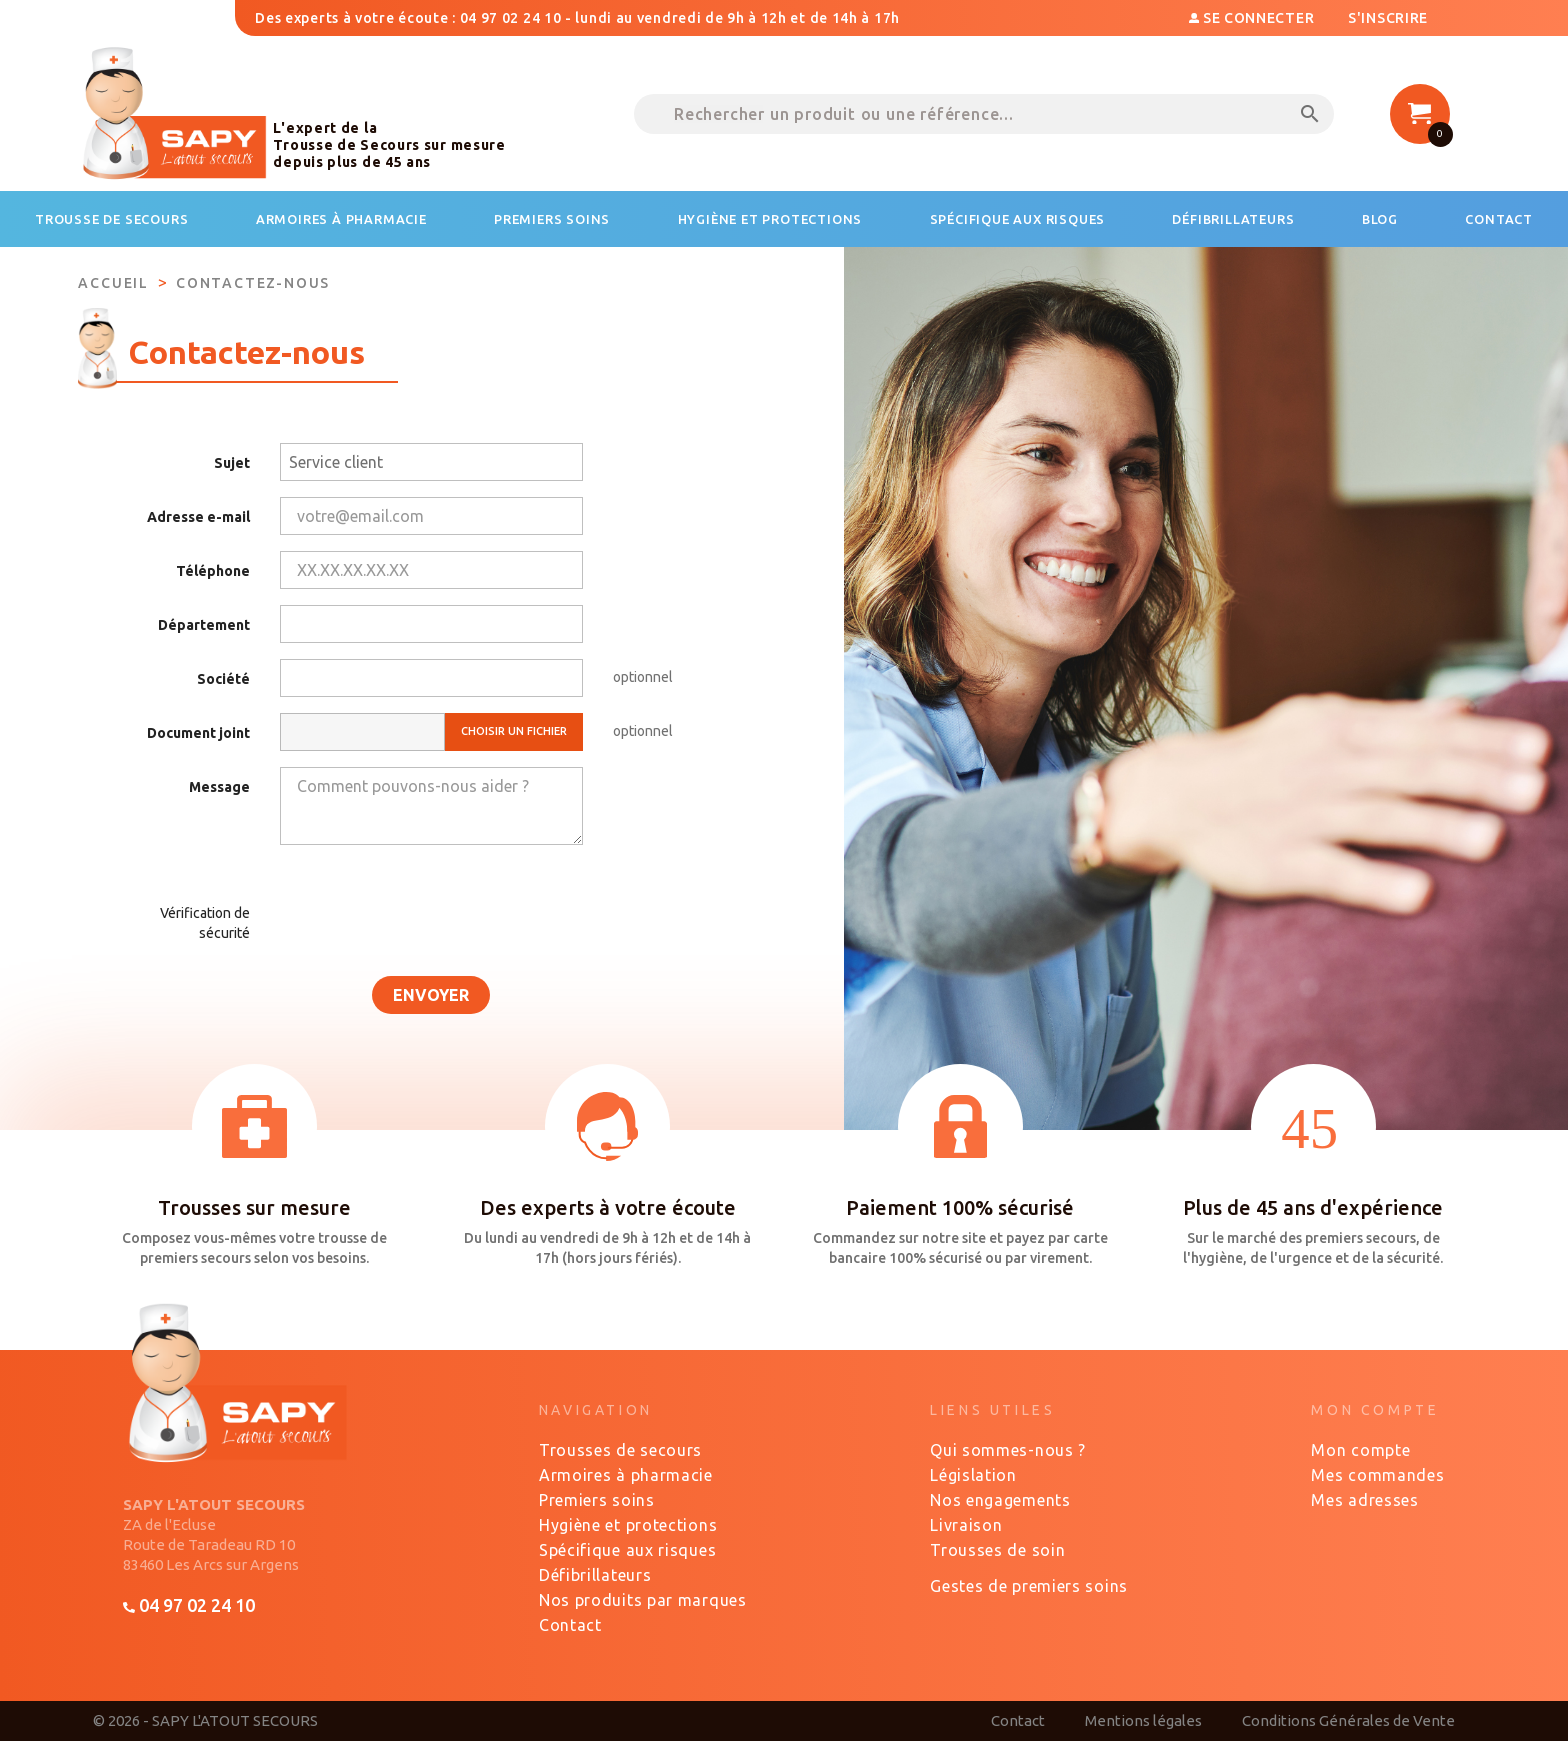 This screenshot has height=1741, width=1568. What do you see at coordinates (597, 1500) in the screenshot?
I see `Premiers soins` at bounding box center [597, 1500].